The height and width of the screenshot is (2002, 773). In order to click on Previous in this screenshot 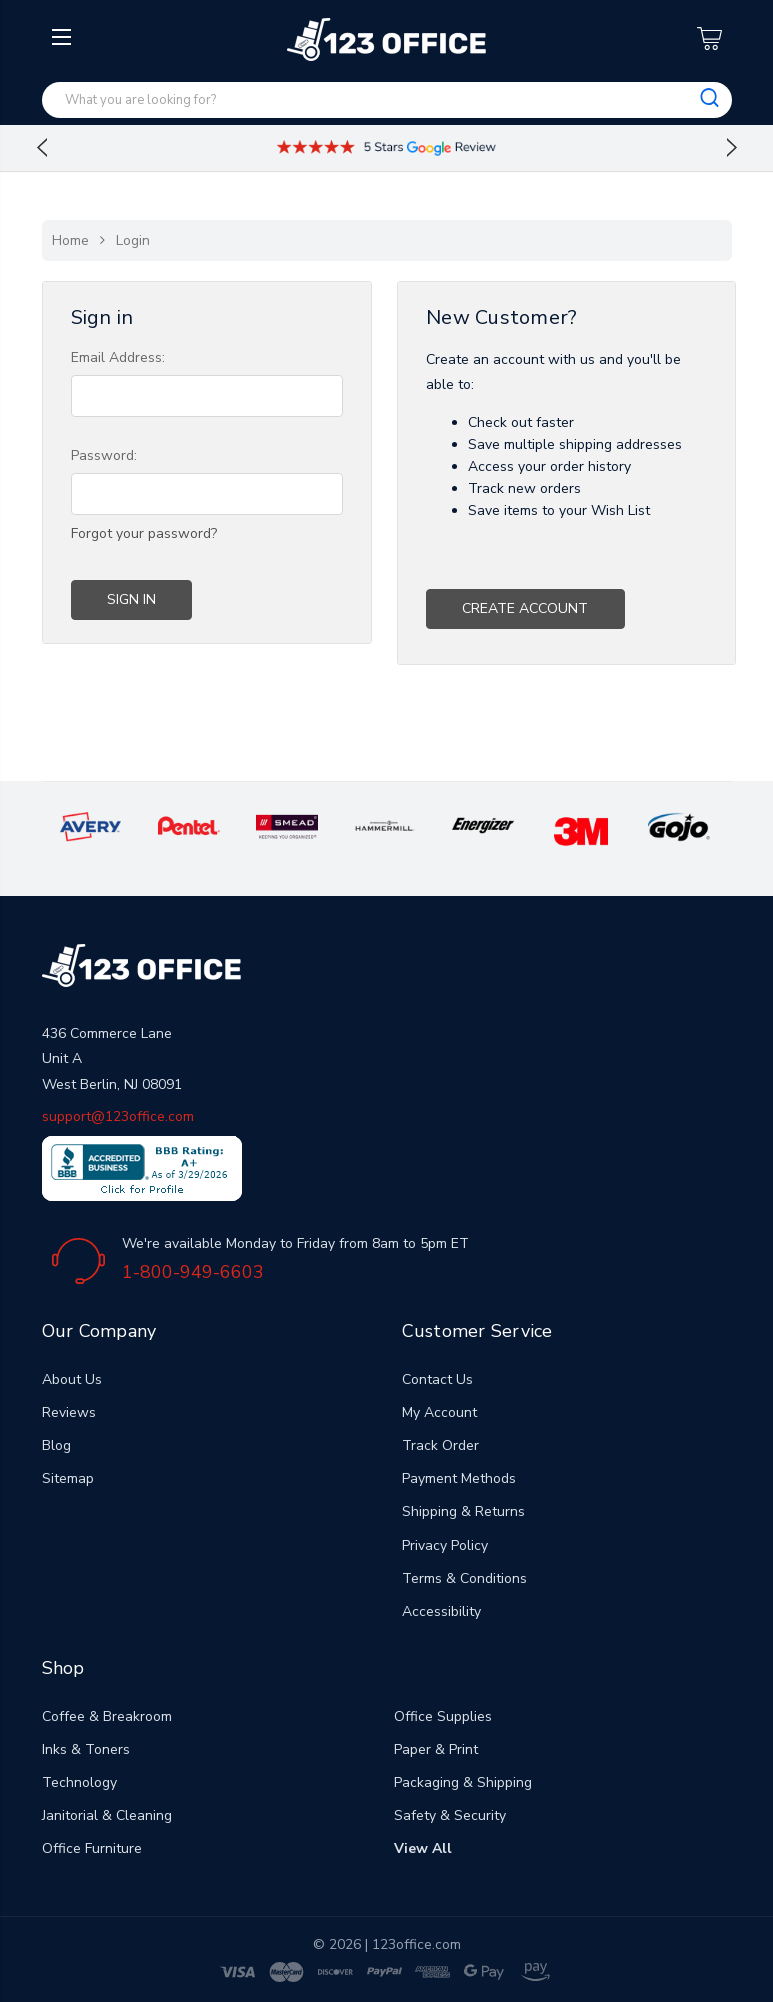, I will do `click(42, 148)`.